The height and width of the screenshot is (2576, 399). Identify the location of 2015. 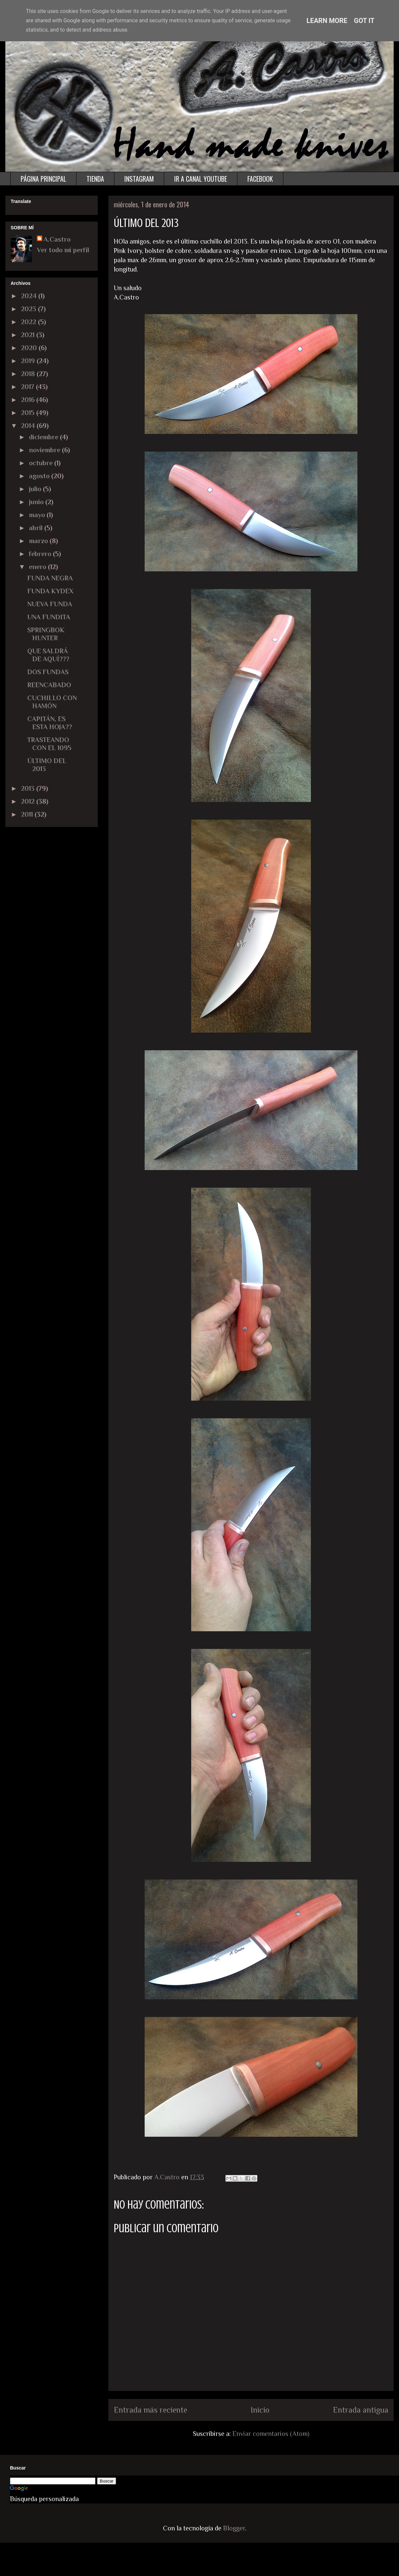
(28, 412).